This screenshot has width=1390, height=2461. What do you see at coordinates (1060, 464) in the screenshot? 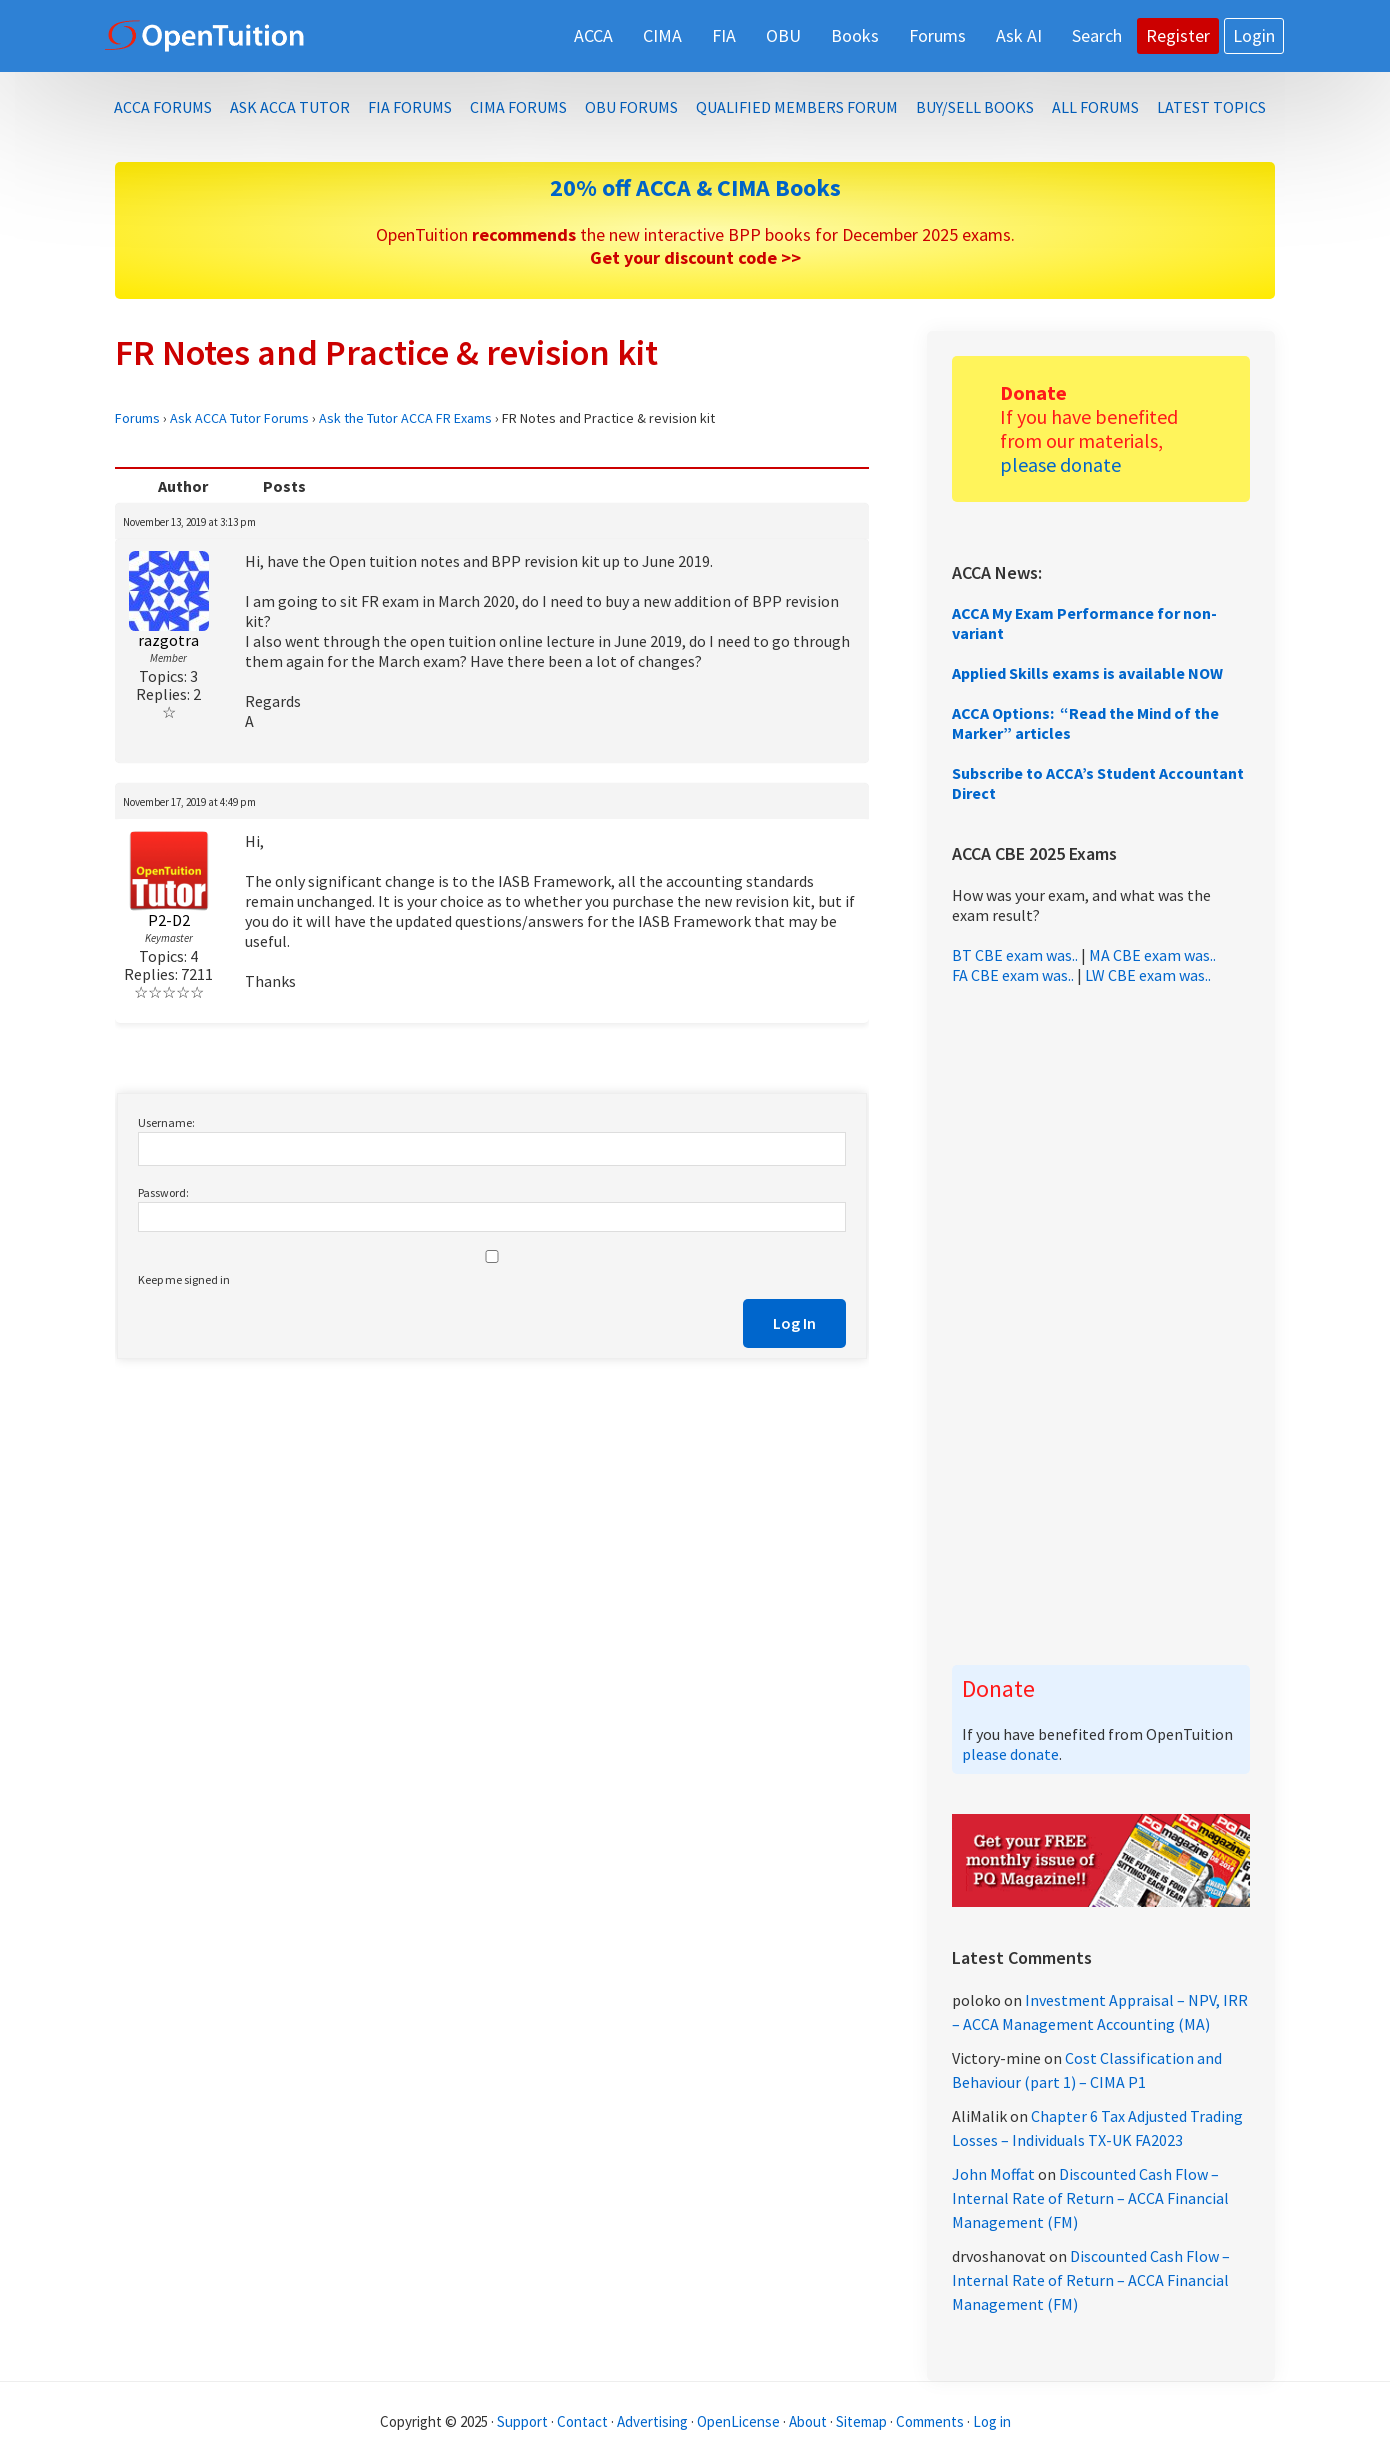
I see `please donate` at bounding box center [1060, 464].